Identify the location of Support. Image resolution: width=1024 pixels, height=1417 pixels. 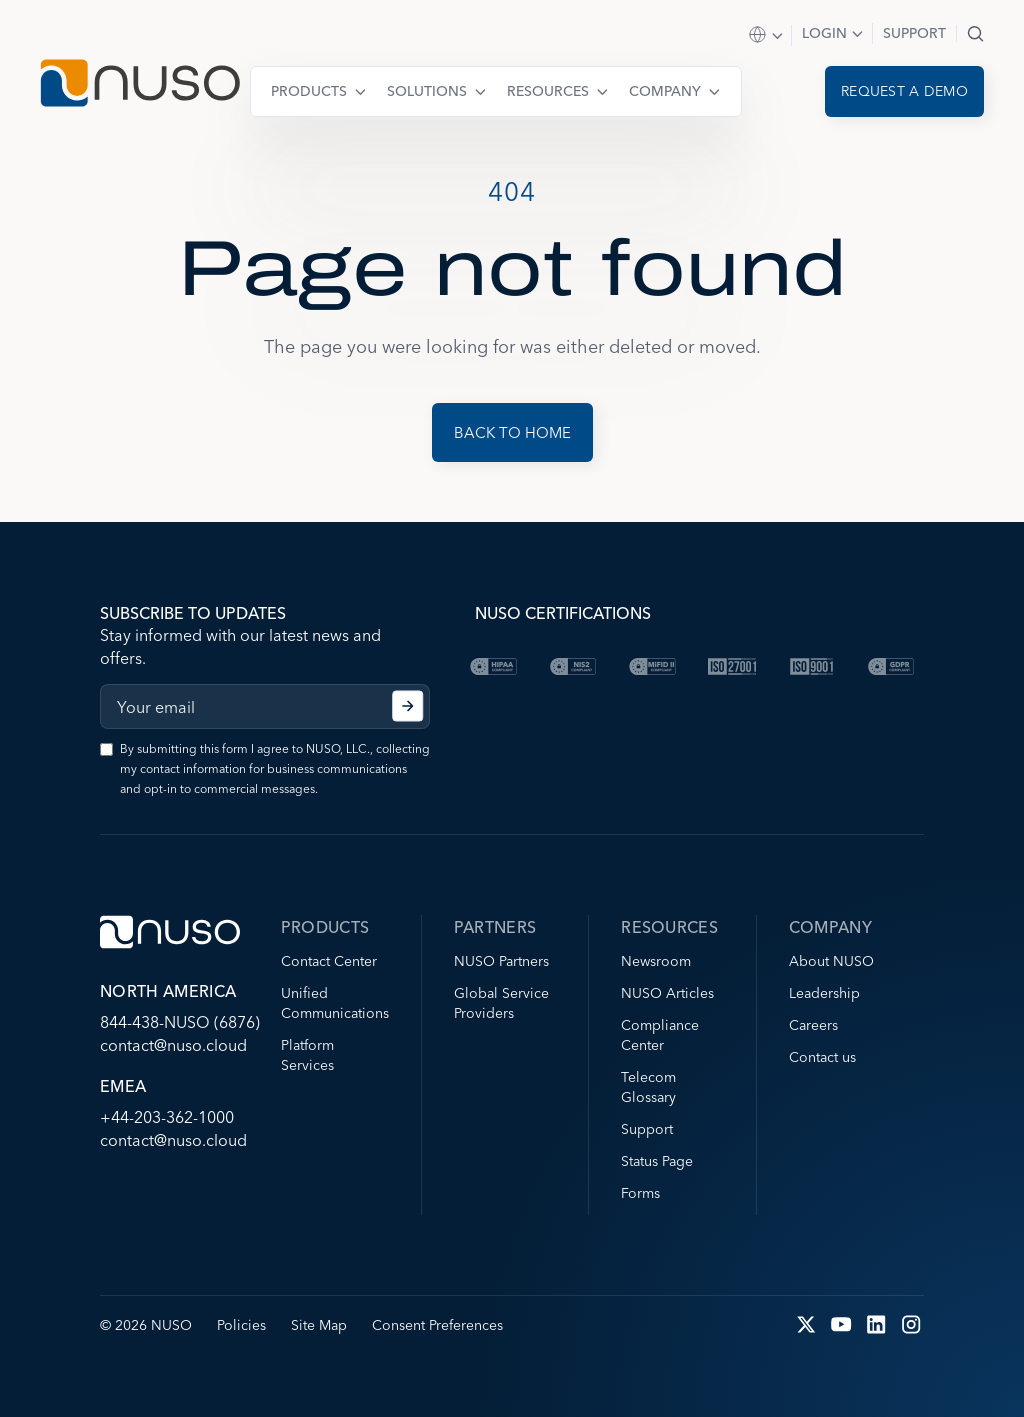
(914, 33).